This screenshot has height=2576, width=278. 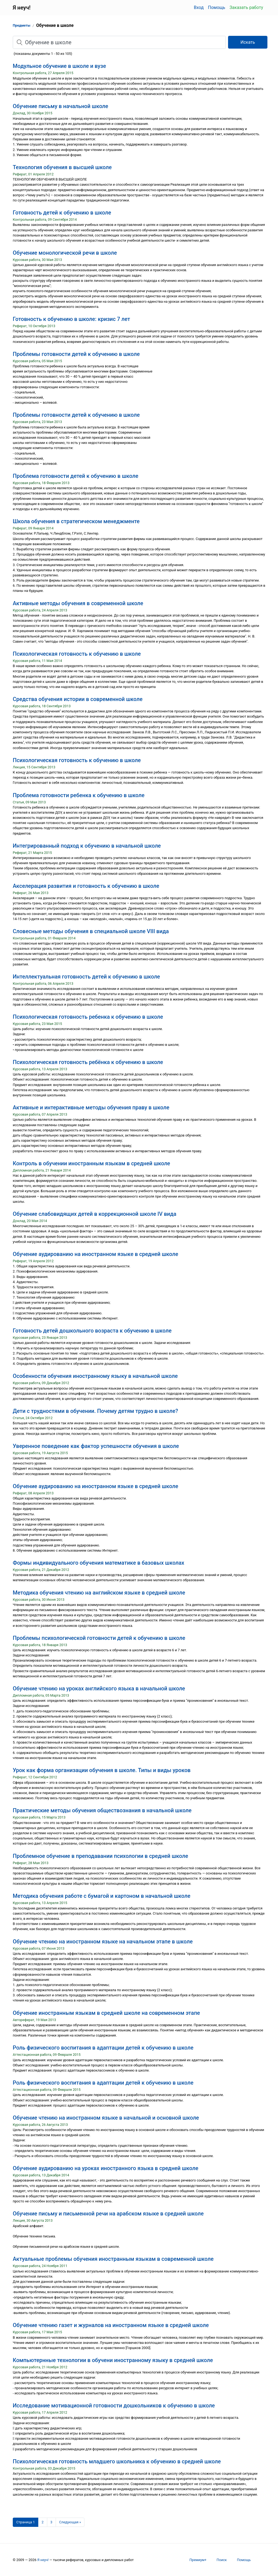 What do you see at coordinates (103, 2047) in the screenshot?
I see `Роль физического воспитания в адаптации детей к обучению в школе` at bounding box center [103, 2047].